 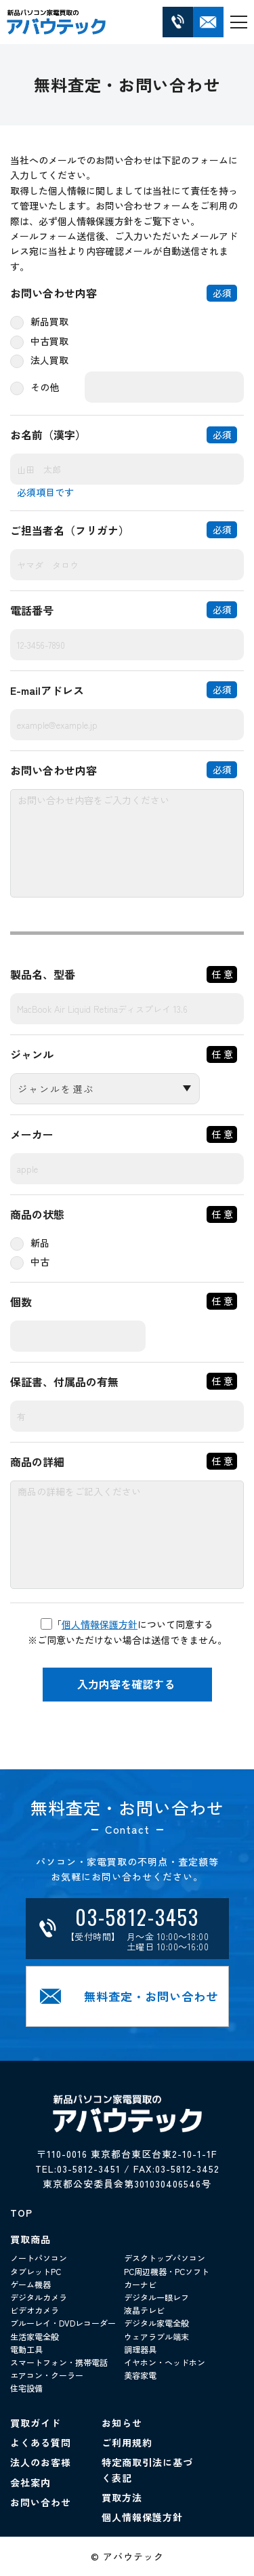 What do you see at coordinates (49, 360) in the screenshot?
I see `法人買取` at bounding box center [49, 360].